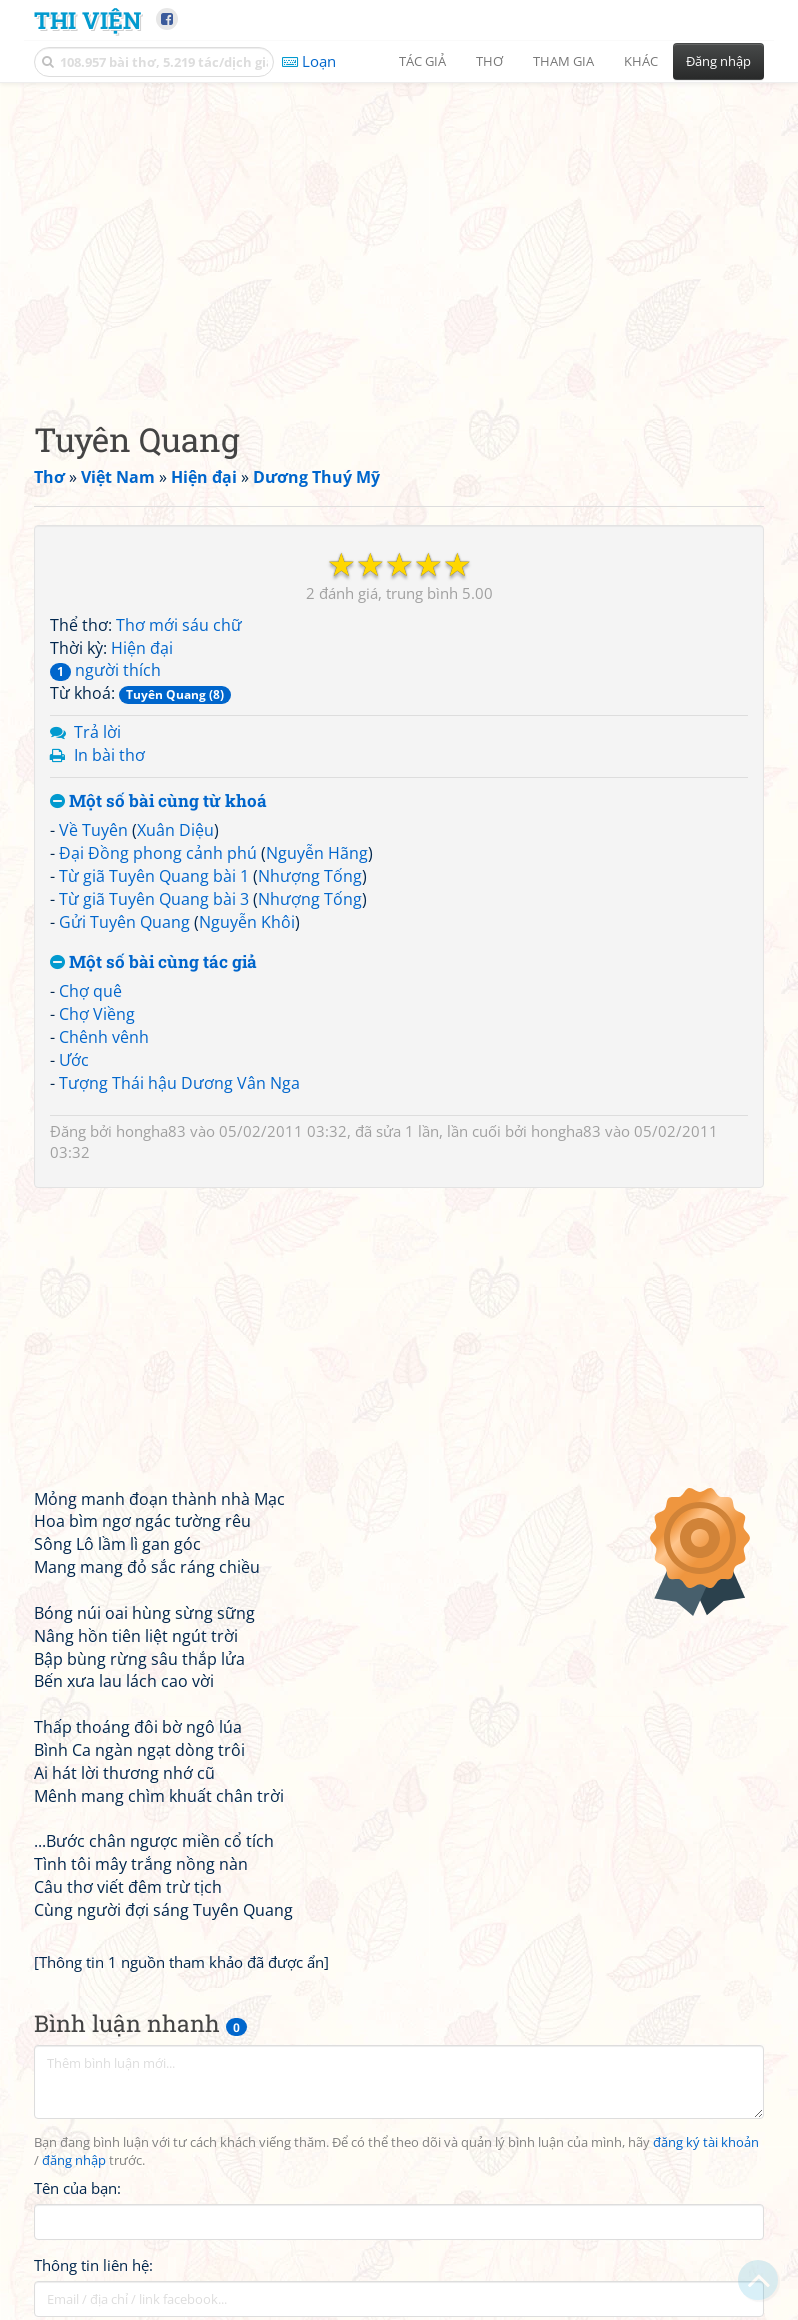 This screenshot has width=798, height=2320. What do you see at coordinates (158, 801) in the screenshot?
I see `Một số bài cùng từ khoá` at bounding box center [158, 801].